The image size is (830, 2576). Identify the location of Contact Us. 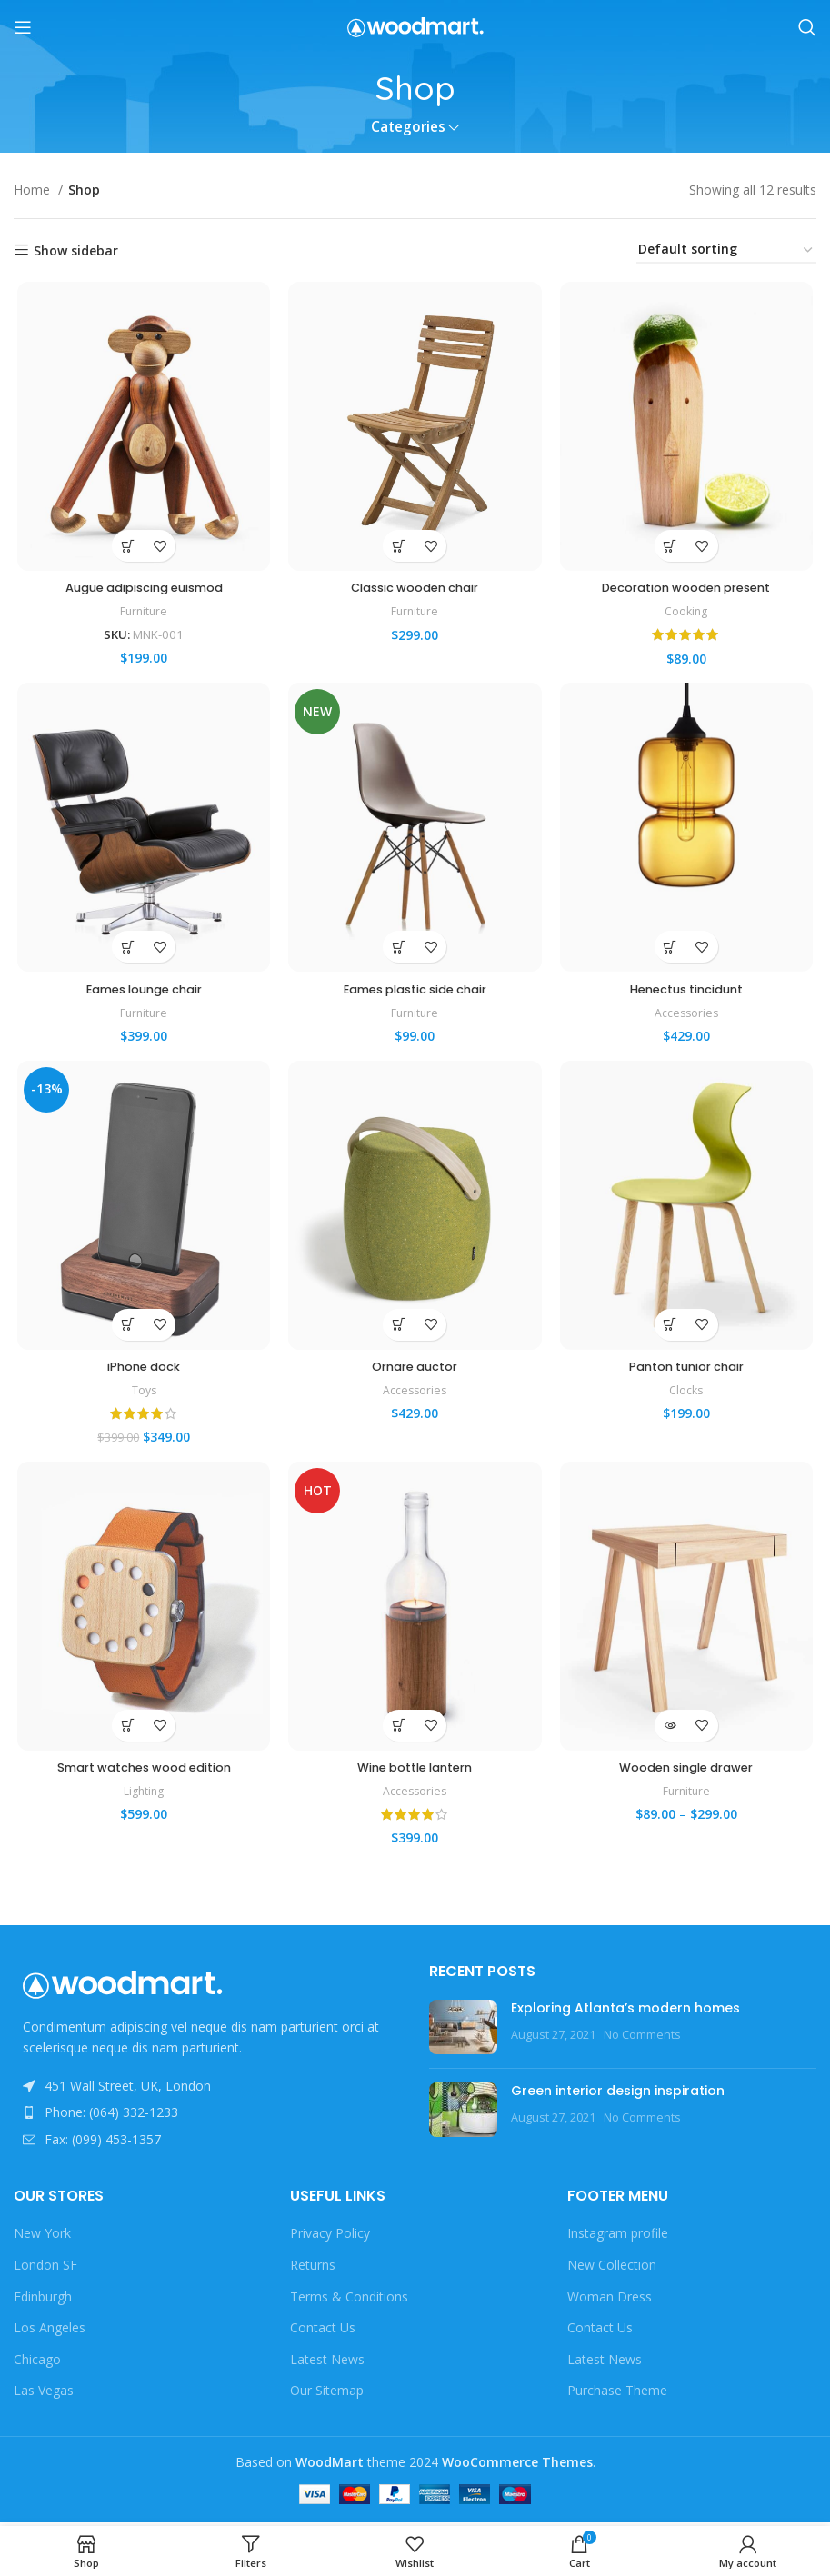
(322, 2332).